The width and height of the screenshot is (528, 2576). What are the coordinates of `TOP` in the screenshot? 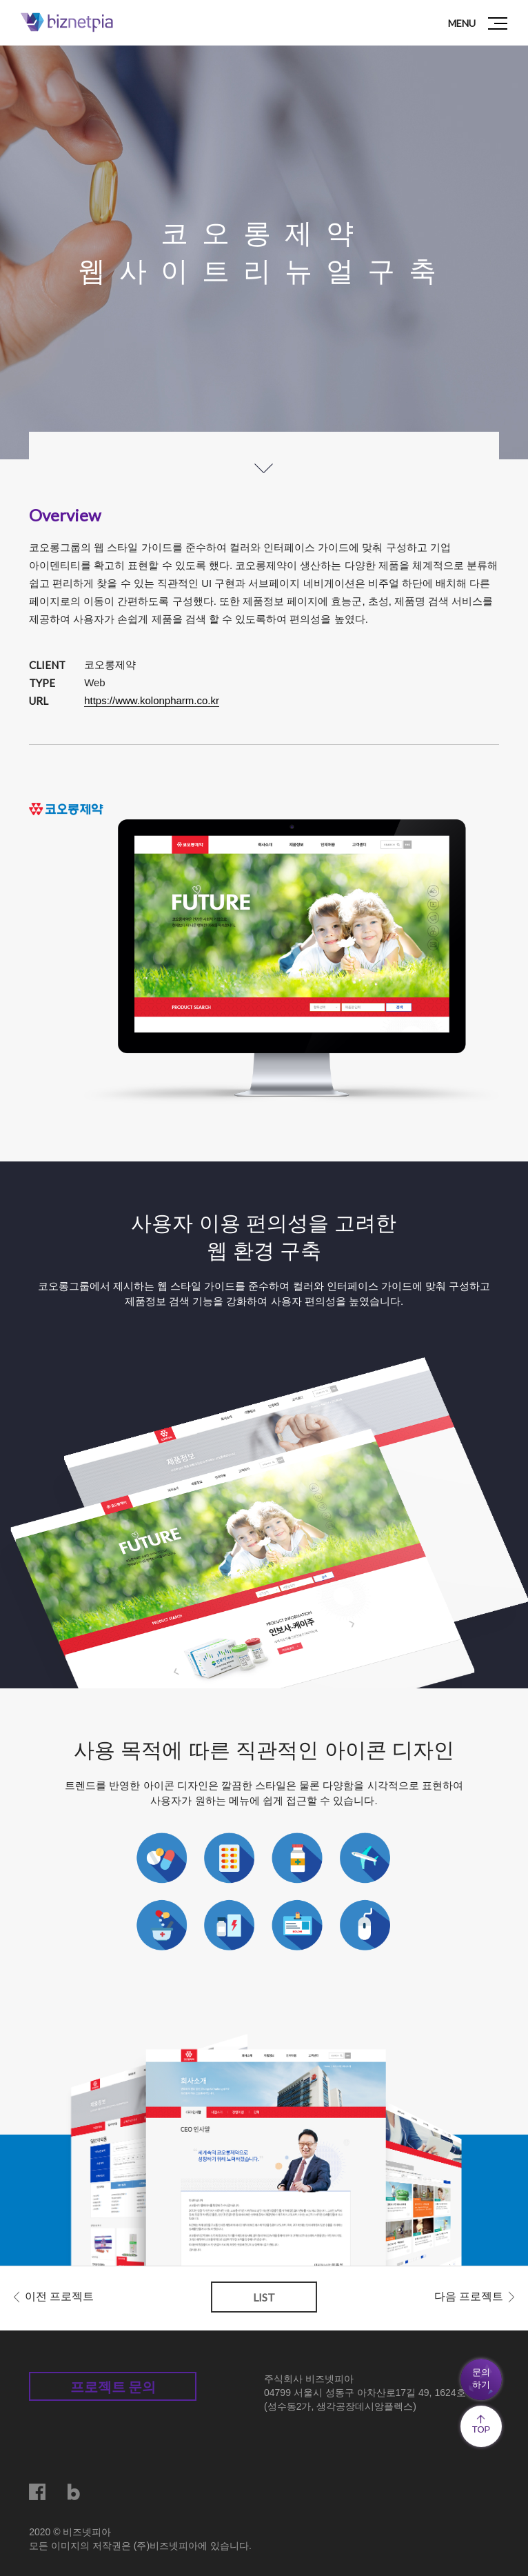 It's located at (480, 2425).